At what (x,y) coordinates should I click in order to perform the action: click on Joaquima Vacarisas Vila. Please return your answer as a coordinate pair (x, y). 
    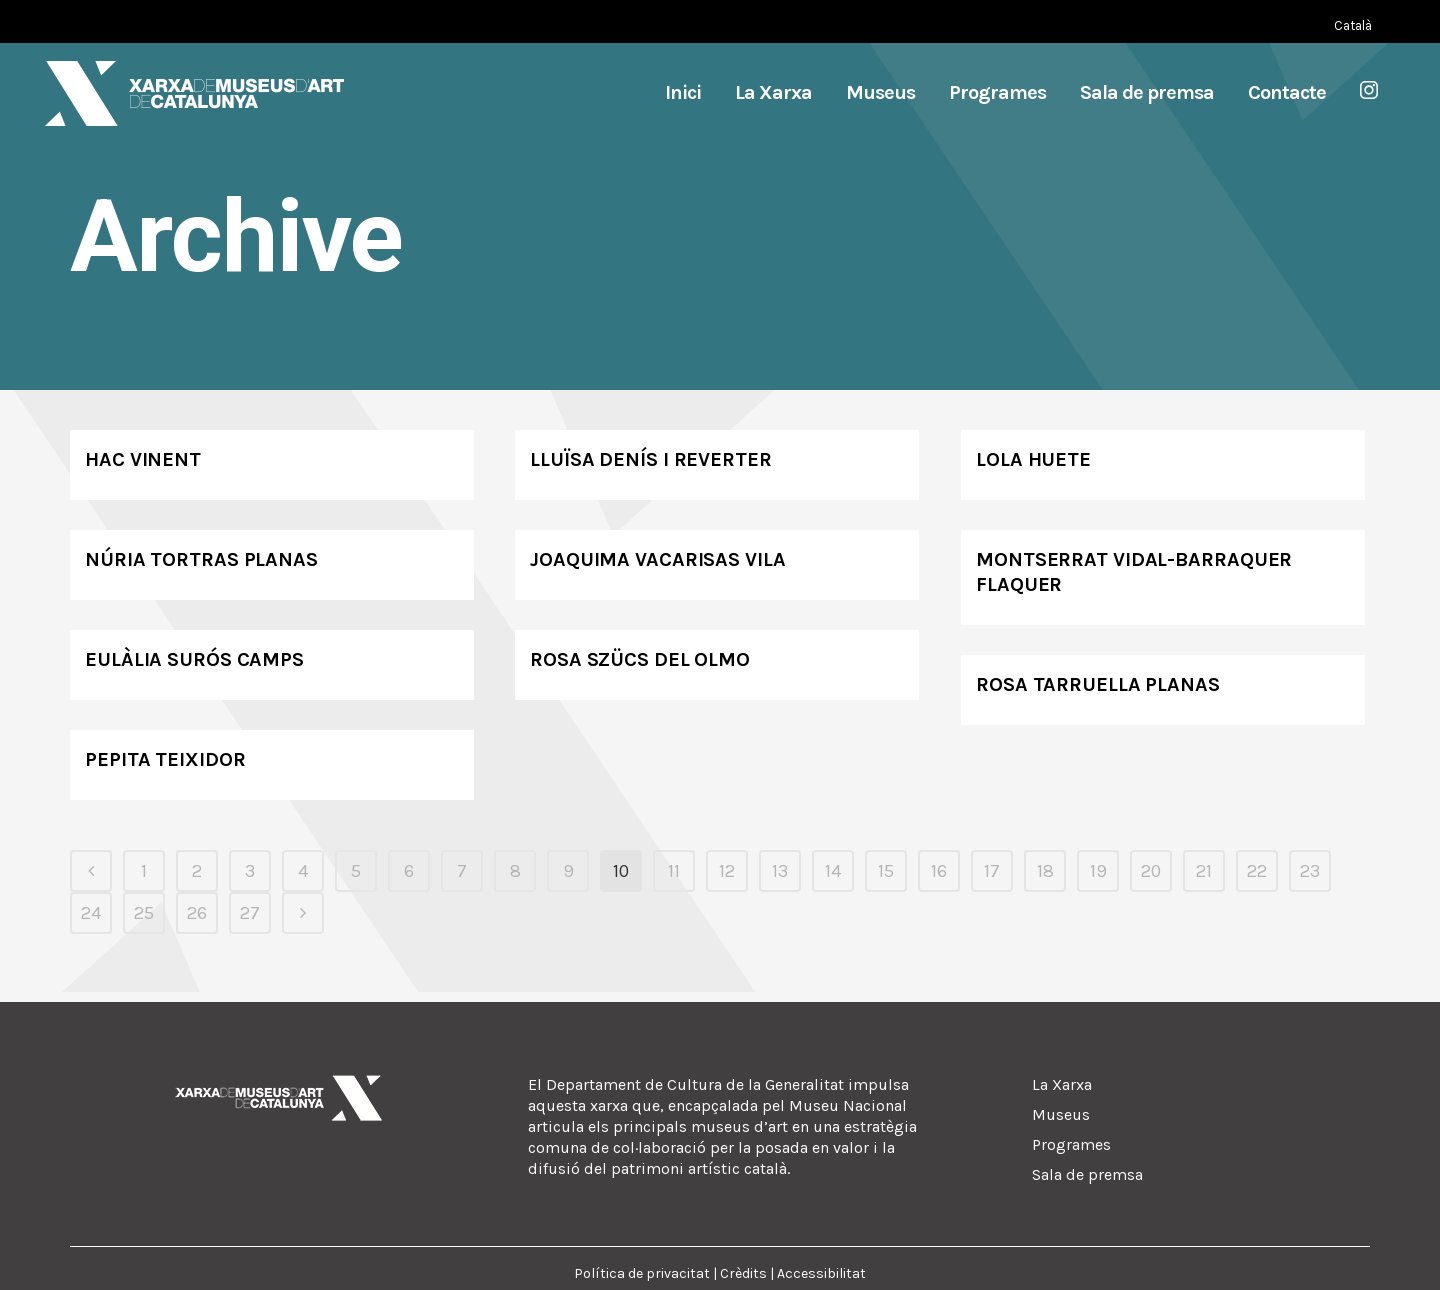
    Looking at the image, I should click on (658, 559).